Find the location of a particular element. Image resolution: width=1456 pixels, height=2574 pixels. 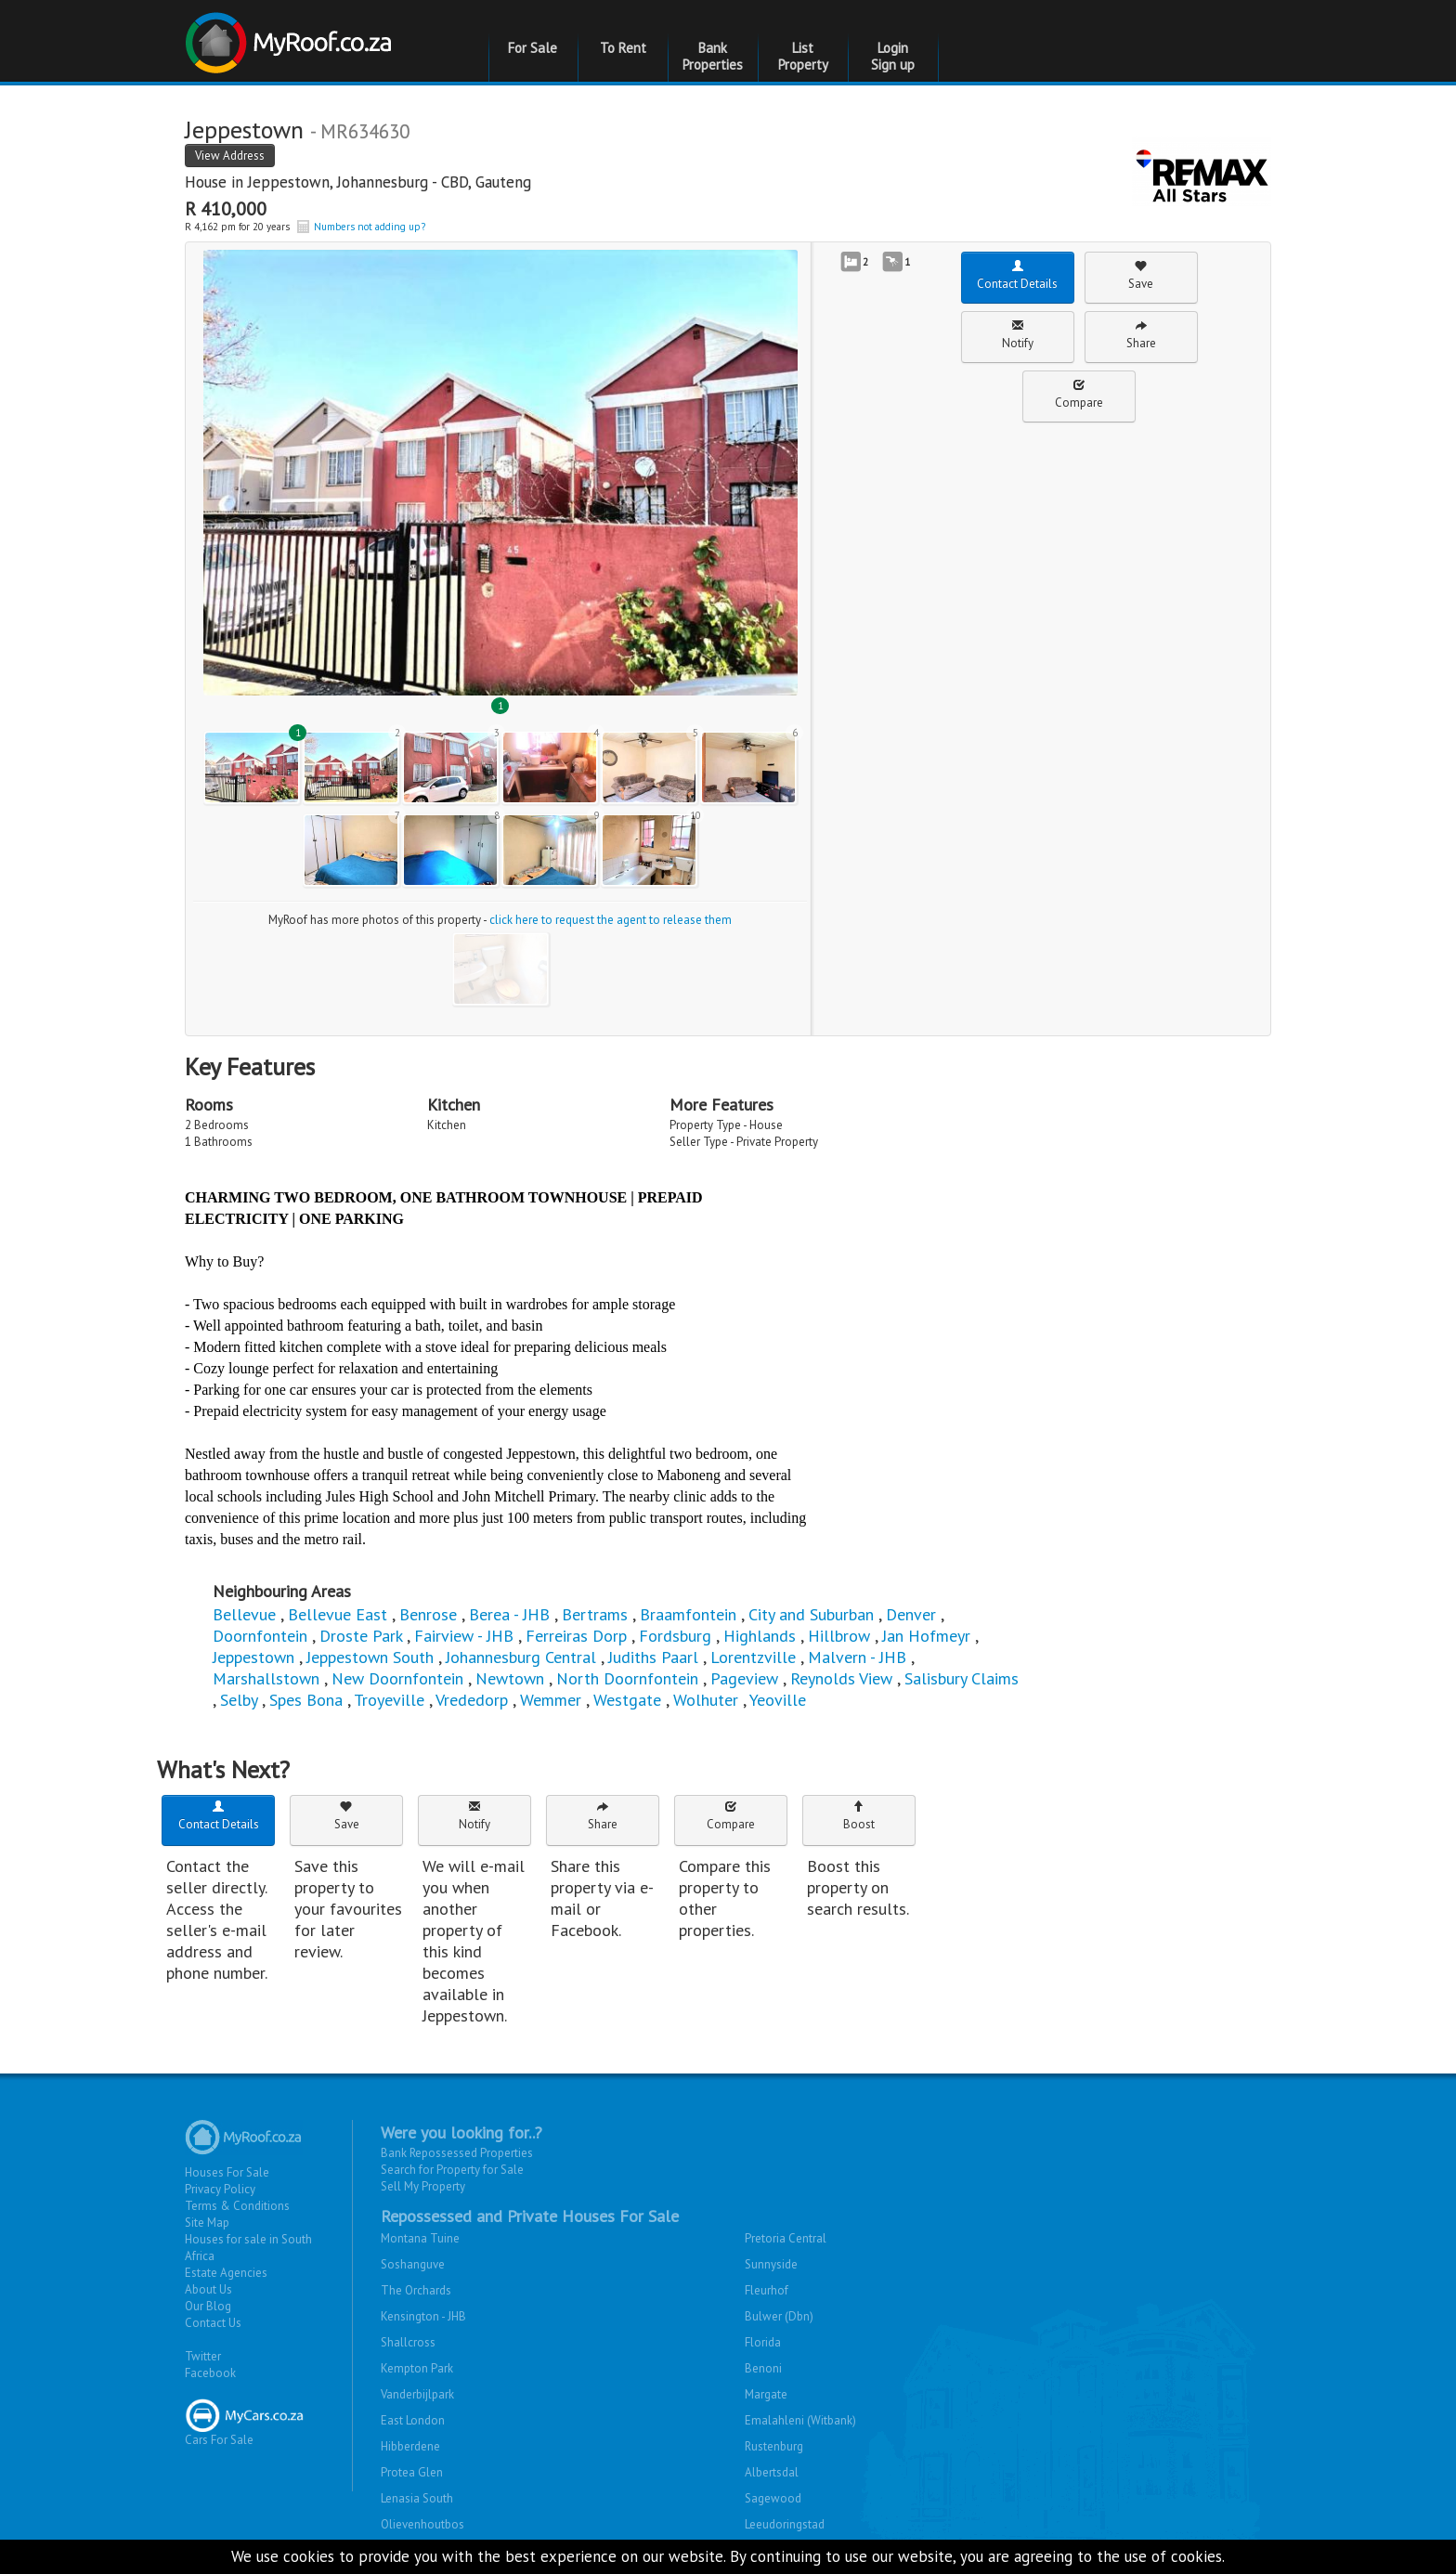

East London is located at coordinates (413, 2420).